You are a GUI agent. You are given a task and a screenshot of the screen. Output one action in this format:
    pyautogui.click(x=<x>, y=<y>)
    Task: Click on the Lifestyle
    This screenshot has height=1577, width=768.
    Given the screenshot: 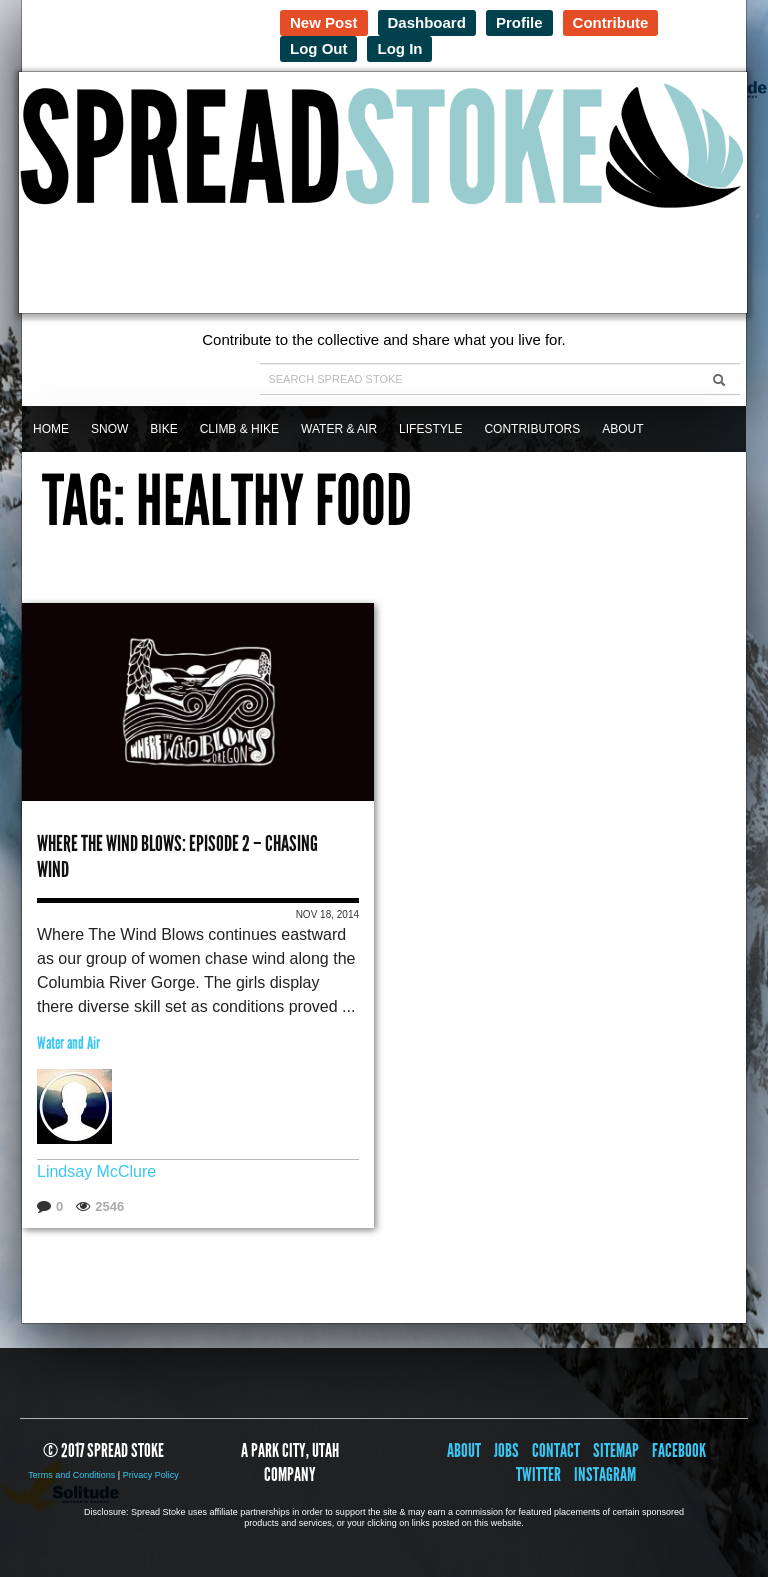 What is the action you would take?
    pyautogui.click(x=430, y=429)
    